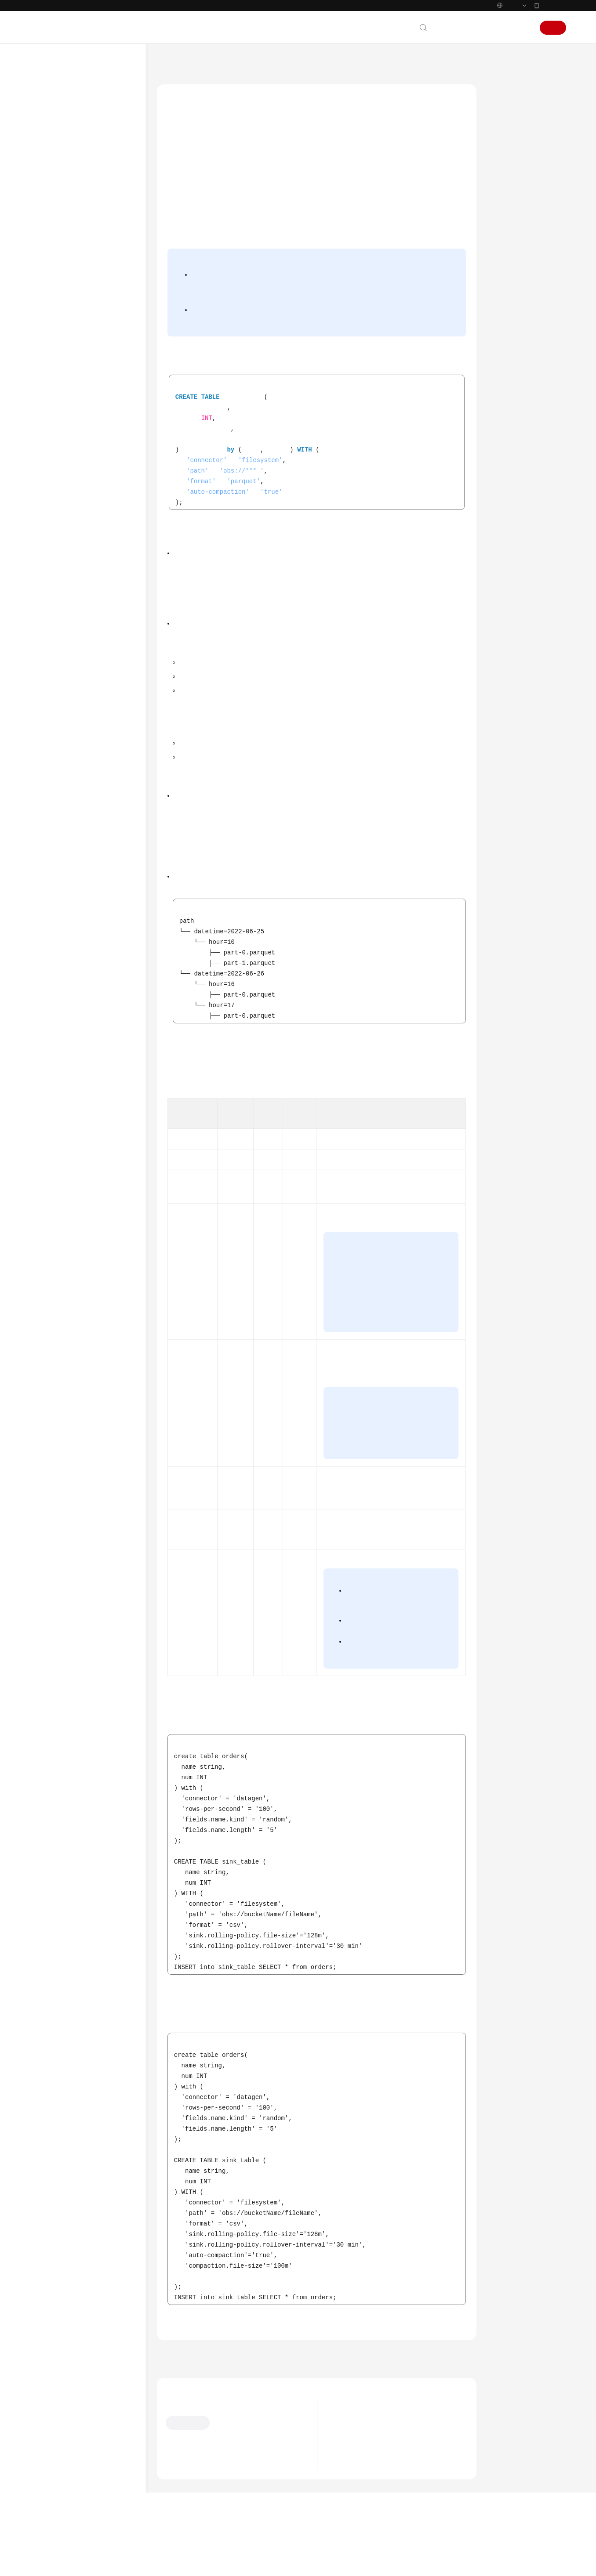 This screenshot has width=596, height=2576. I want to click on 系统权限, so click(51, 961).